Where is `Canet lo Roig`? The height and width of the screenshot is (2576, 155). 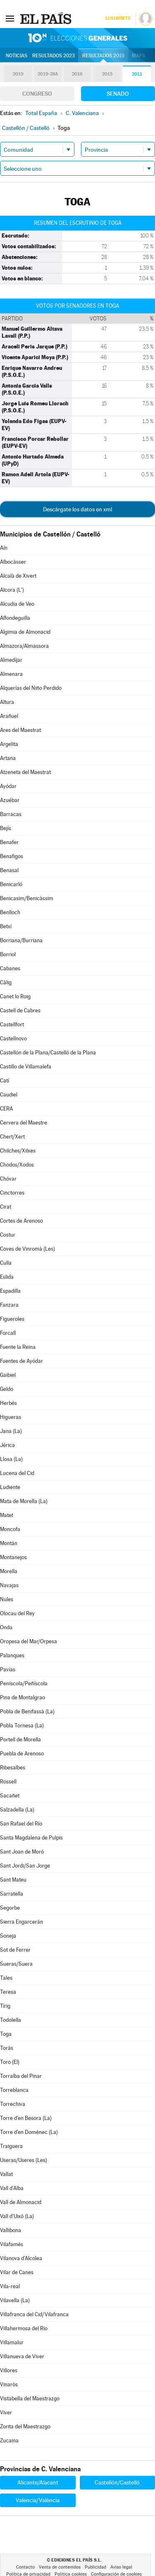
Canet lo Roig is located at coordinates (15, 996).